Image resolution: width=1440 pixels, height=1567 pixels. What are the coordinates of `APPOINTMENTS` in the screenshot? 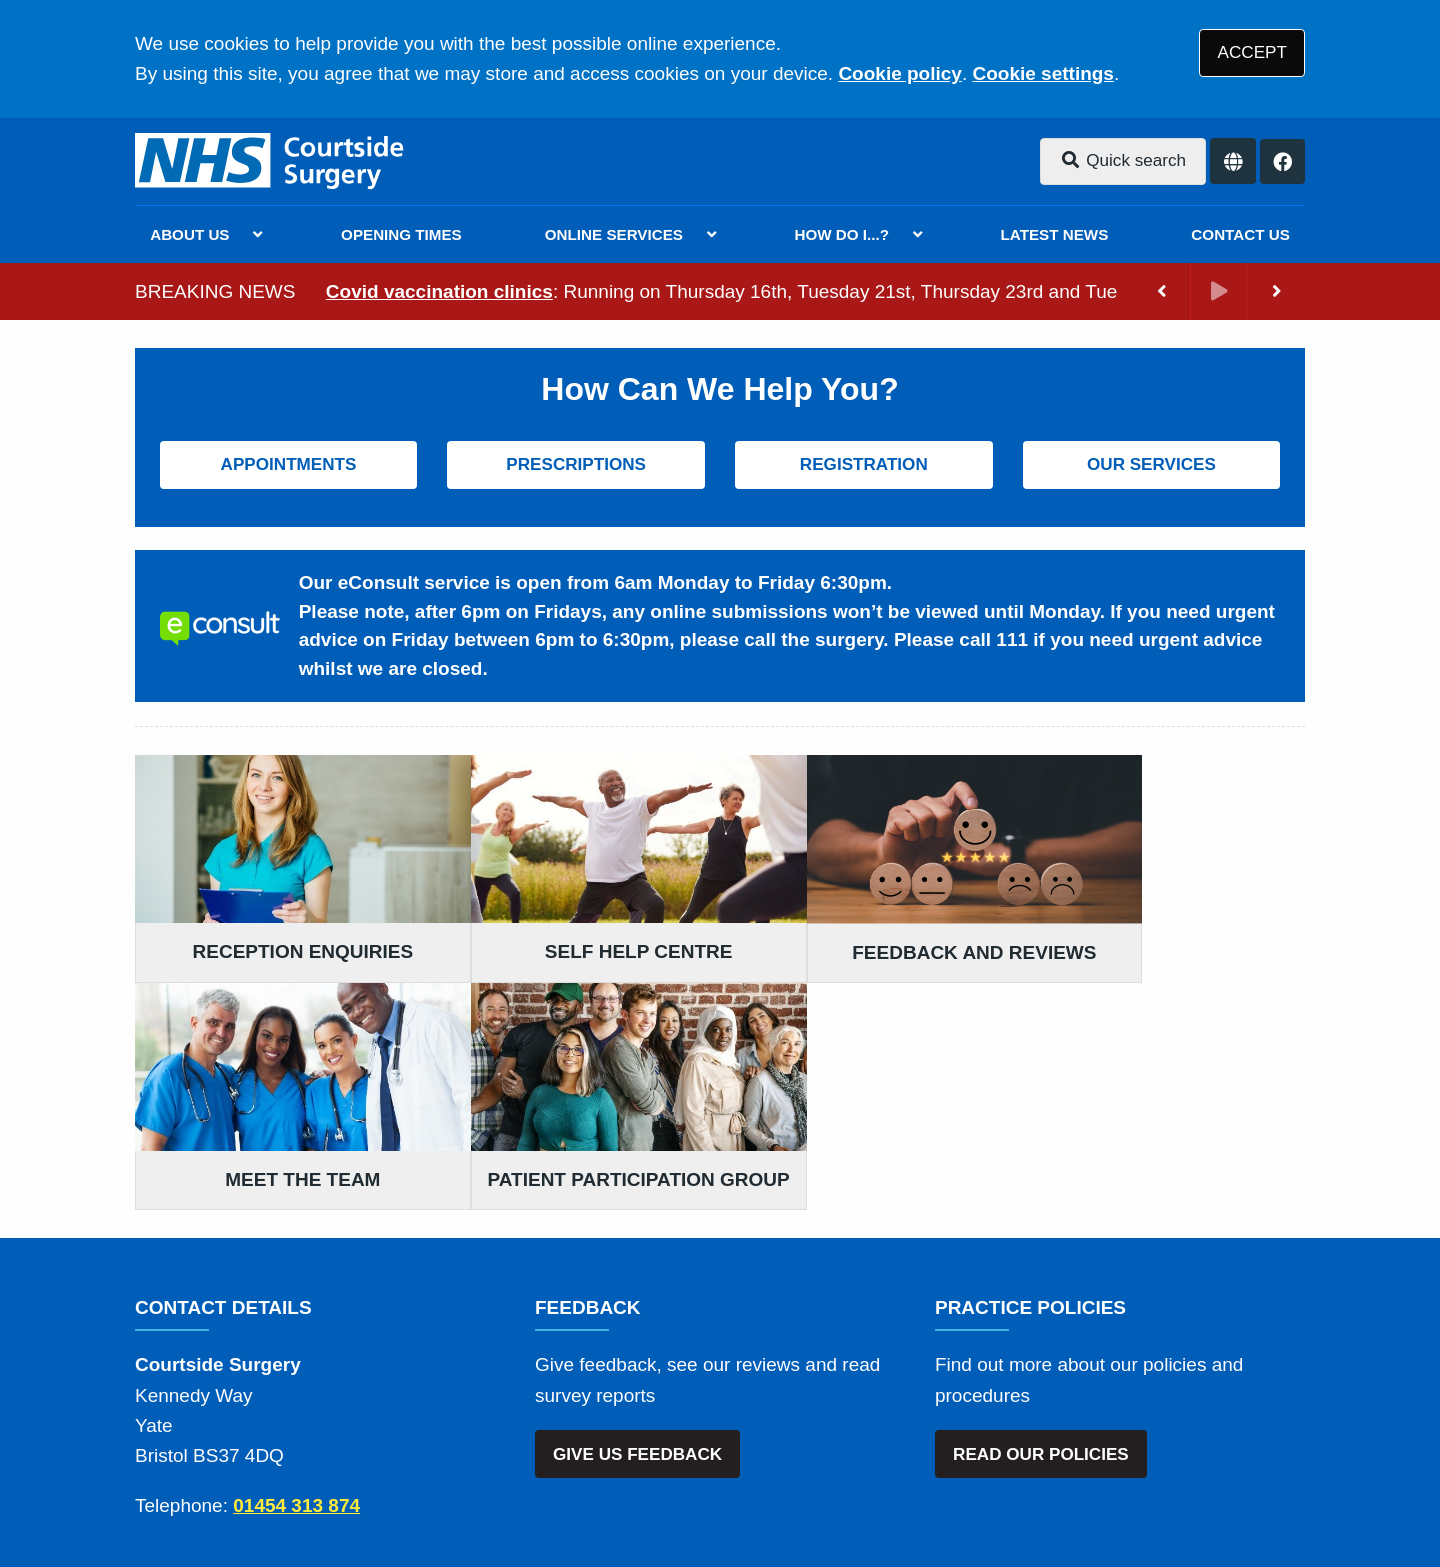 It's located at (289, 464).